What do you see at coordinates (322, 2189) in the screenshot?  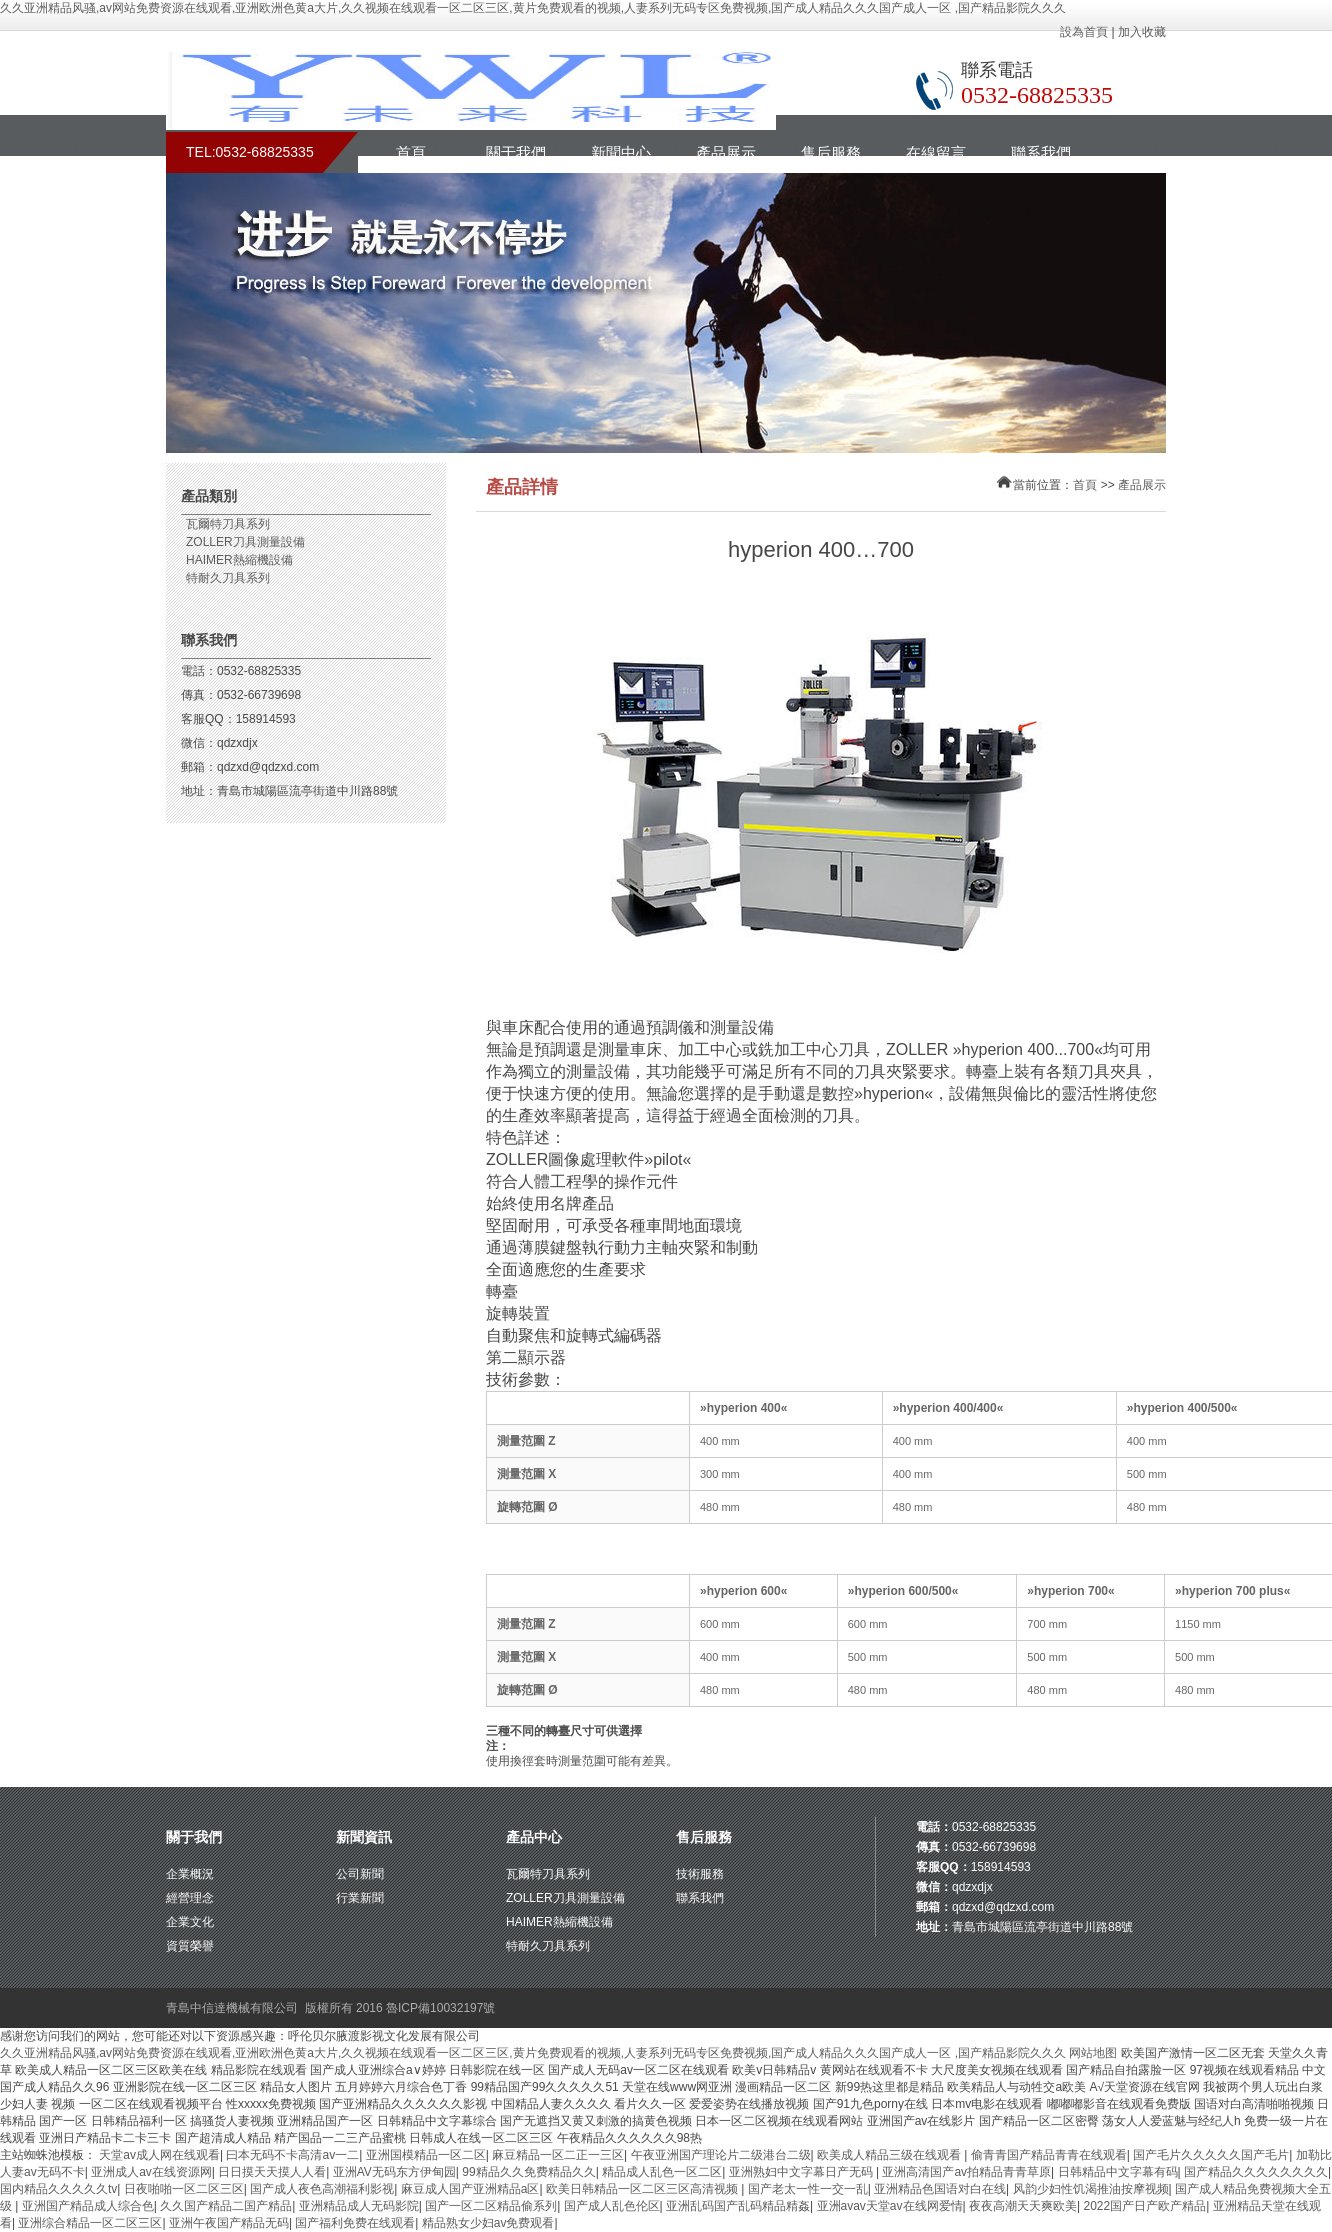 I see `国产成人夜色高潮福利影视` at bounding box center [322, 2189].